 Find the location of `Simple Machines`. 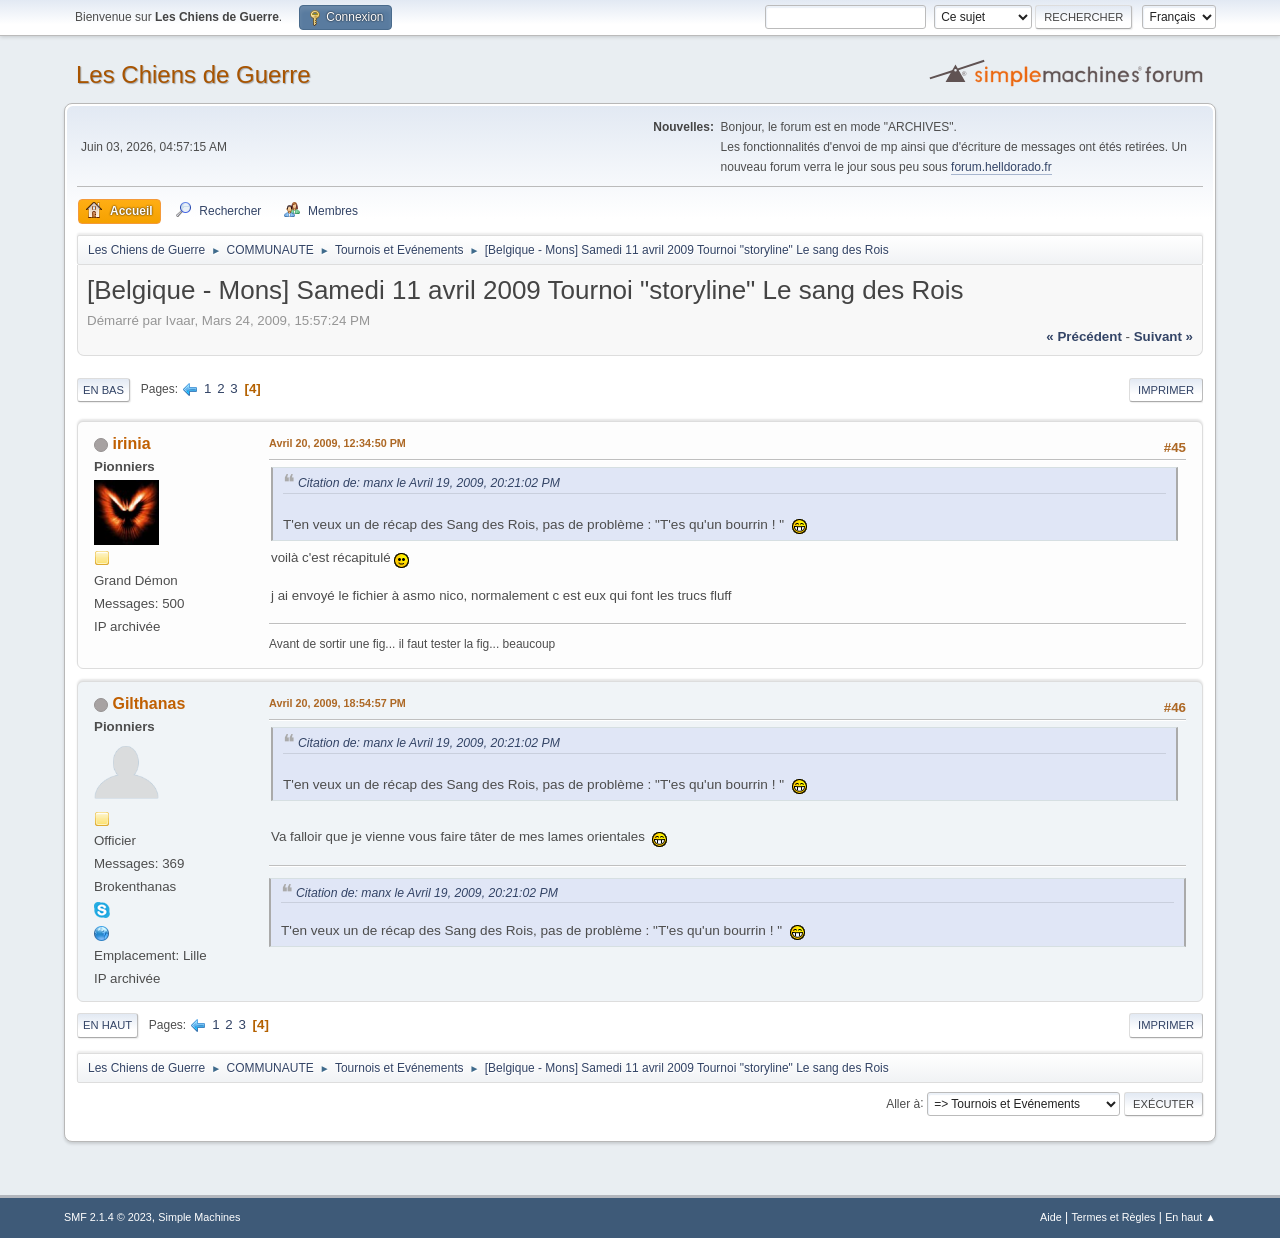

Simple Machines is located at coordinates (199, 1217).